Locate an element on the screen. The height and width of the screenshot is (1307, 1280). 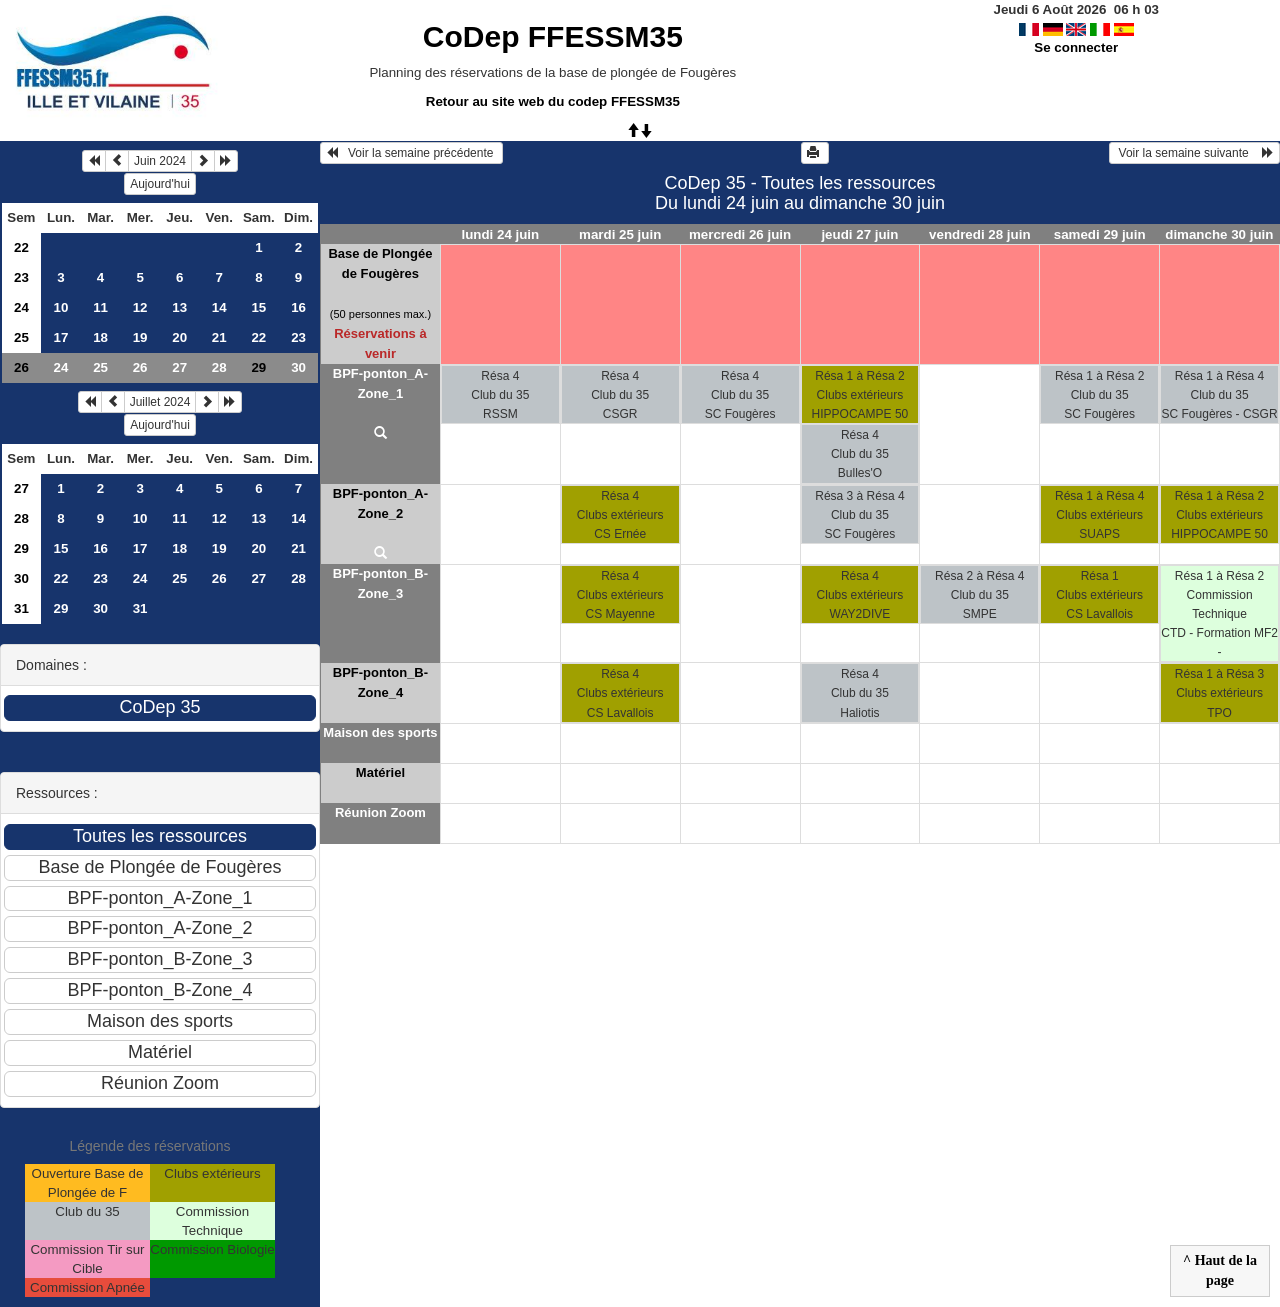
mercredi 26 juin is located at coordinates (740, 234).